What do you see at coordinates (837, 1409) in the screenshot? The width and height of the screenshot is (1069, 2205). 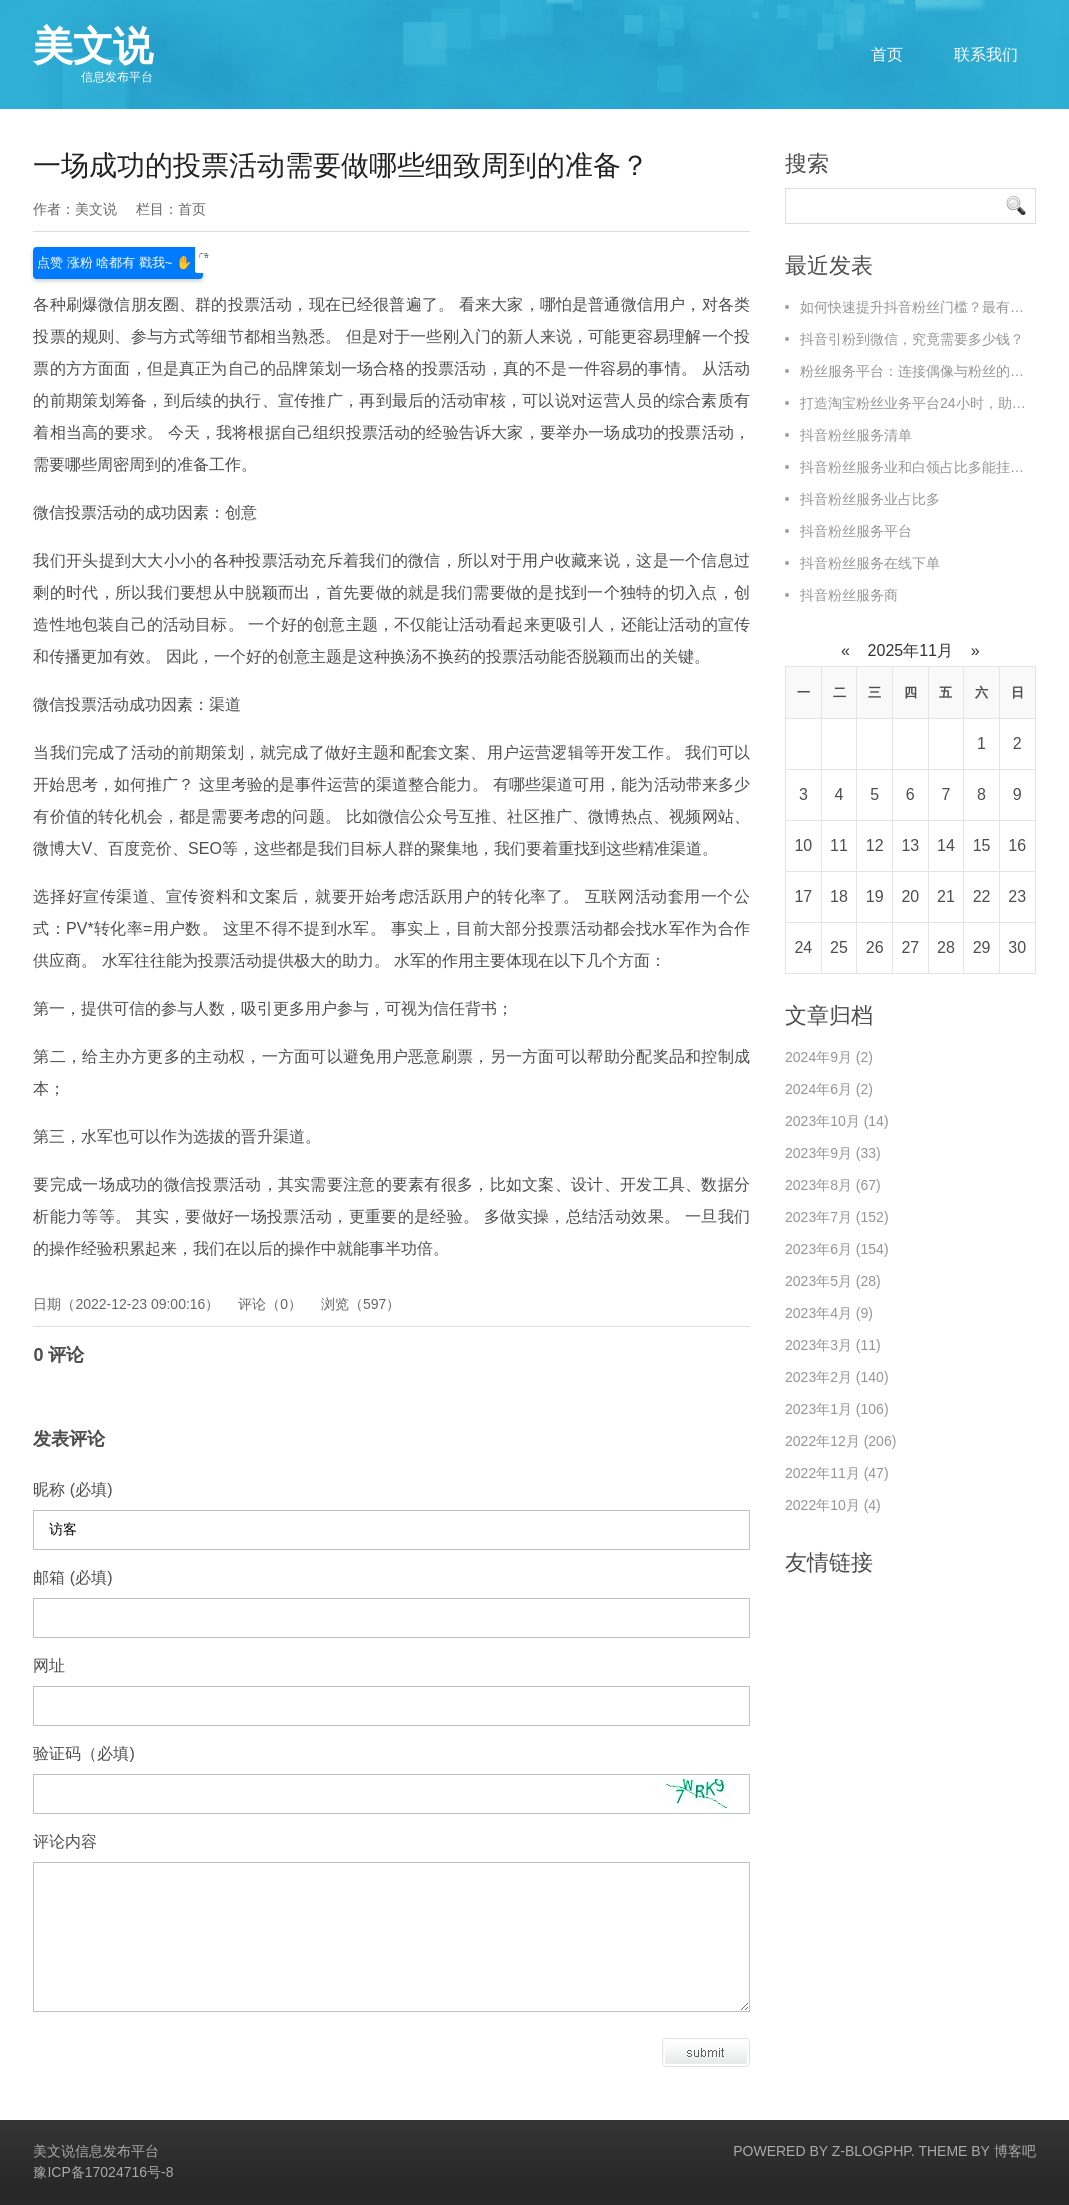 I see `2023年1月 (106)` at bounding box center [837, 1409].